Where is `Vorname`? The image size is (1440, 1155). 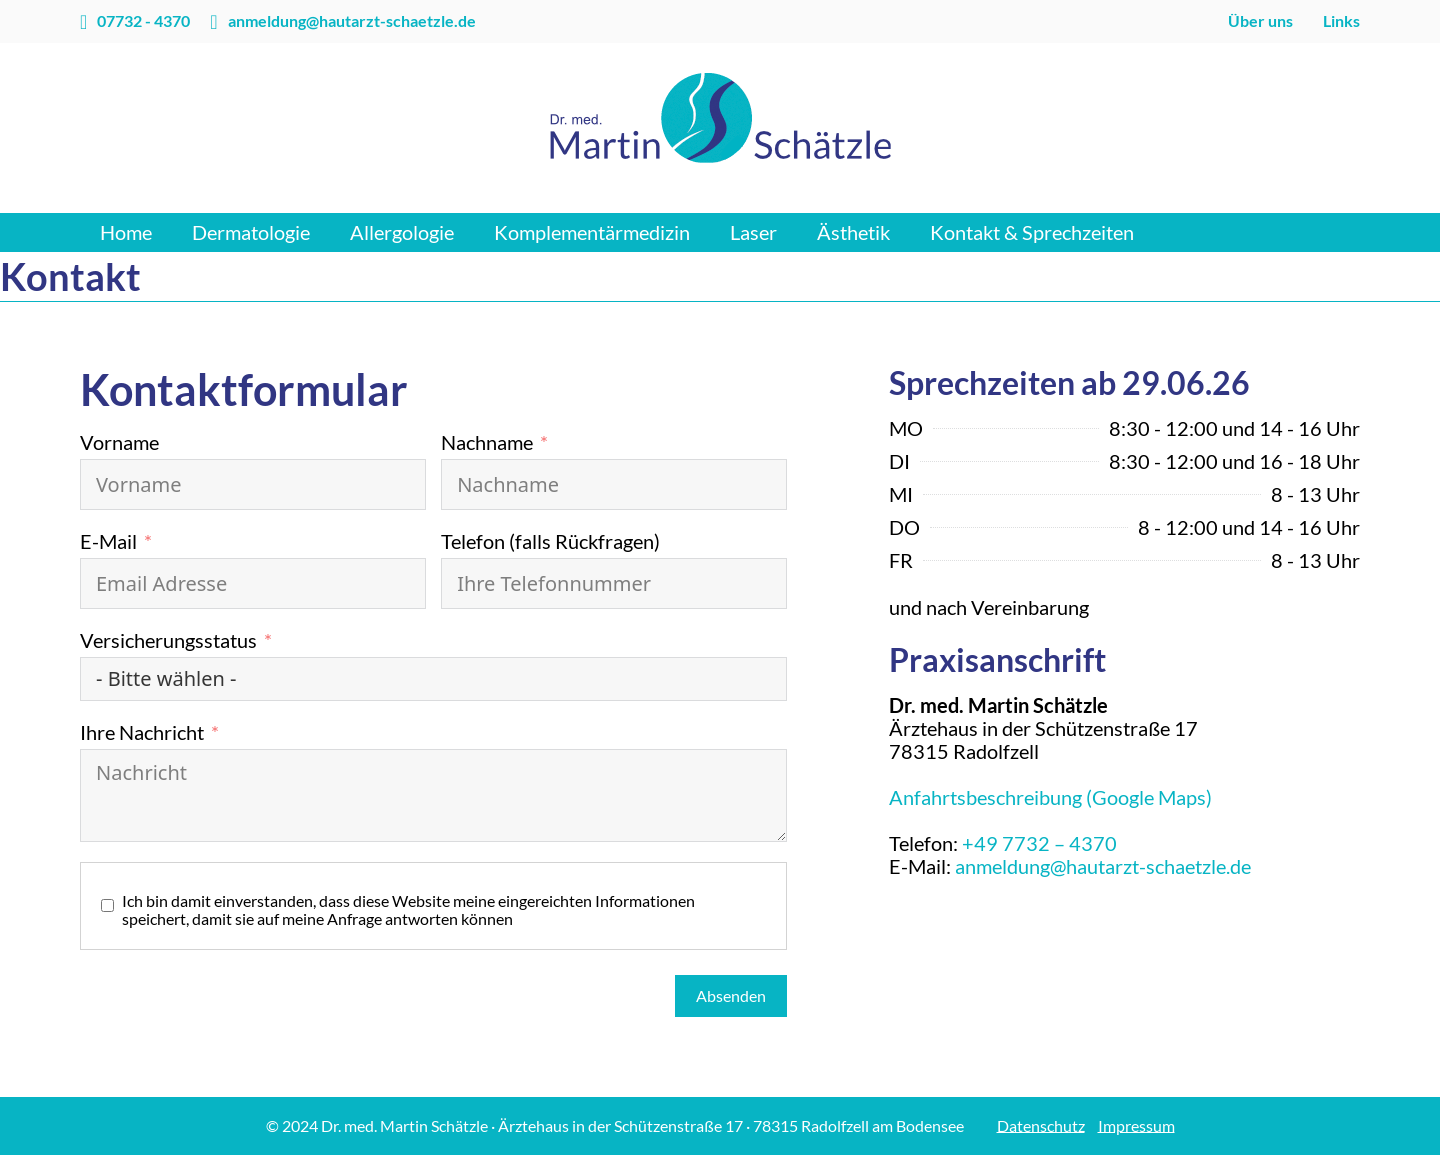
Vorname is located at coordinates (119, 442).